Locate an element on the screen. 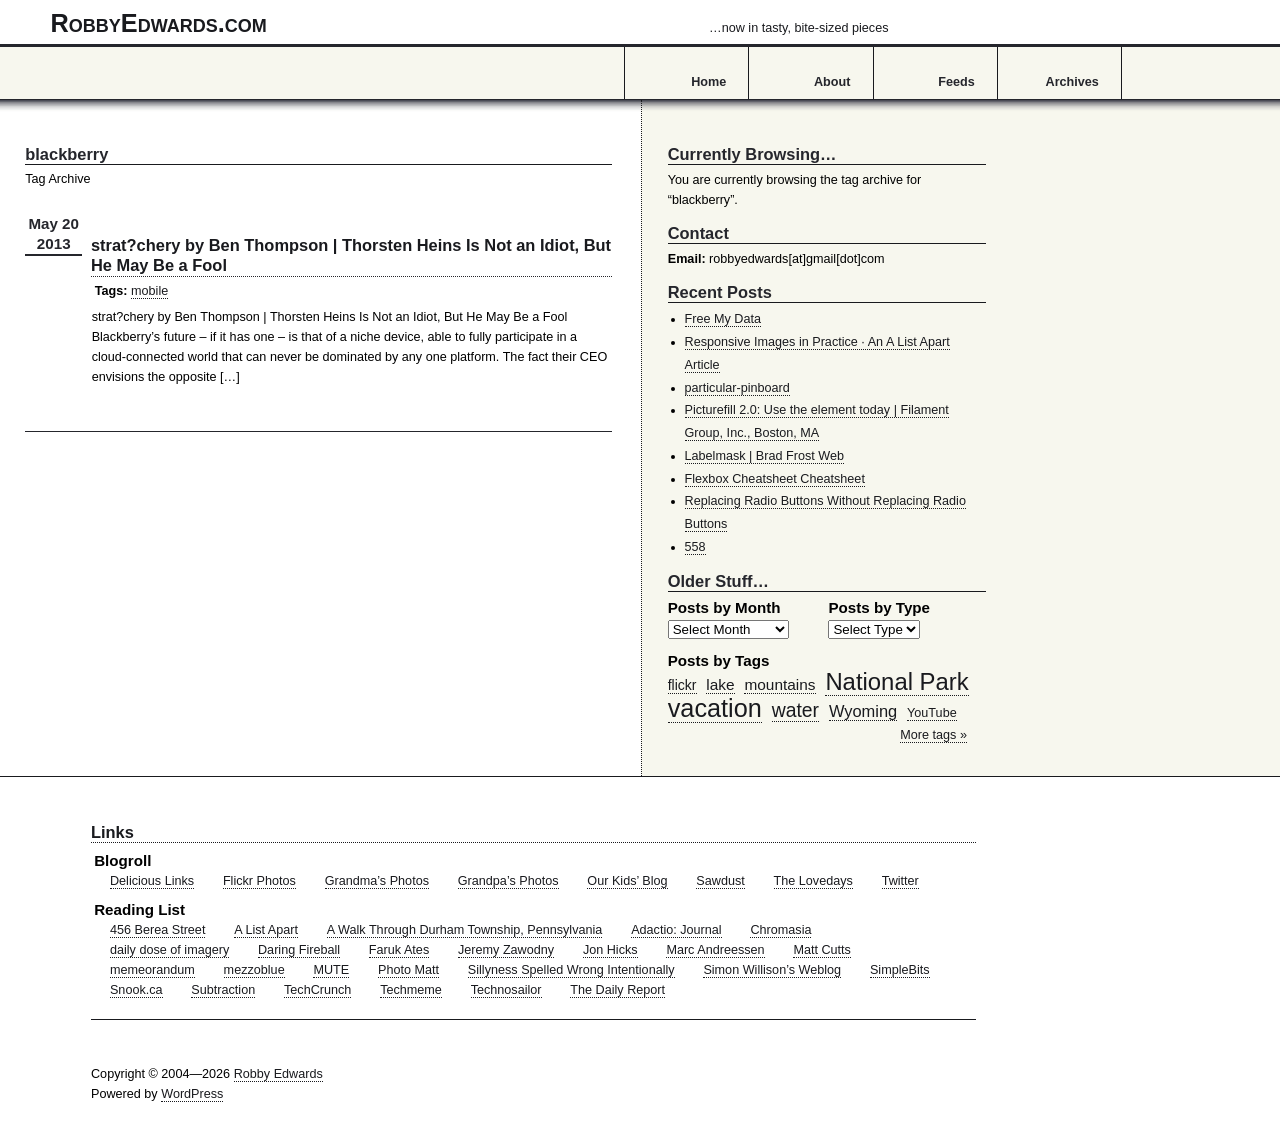  Wyoming [Wyoming (65 items)] is located at coordinates (863, 711).